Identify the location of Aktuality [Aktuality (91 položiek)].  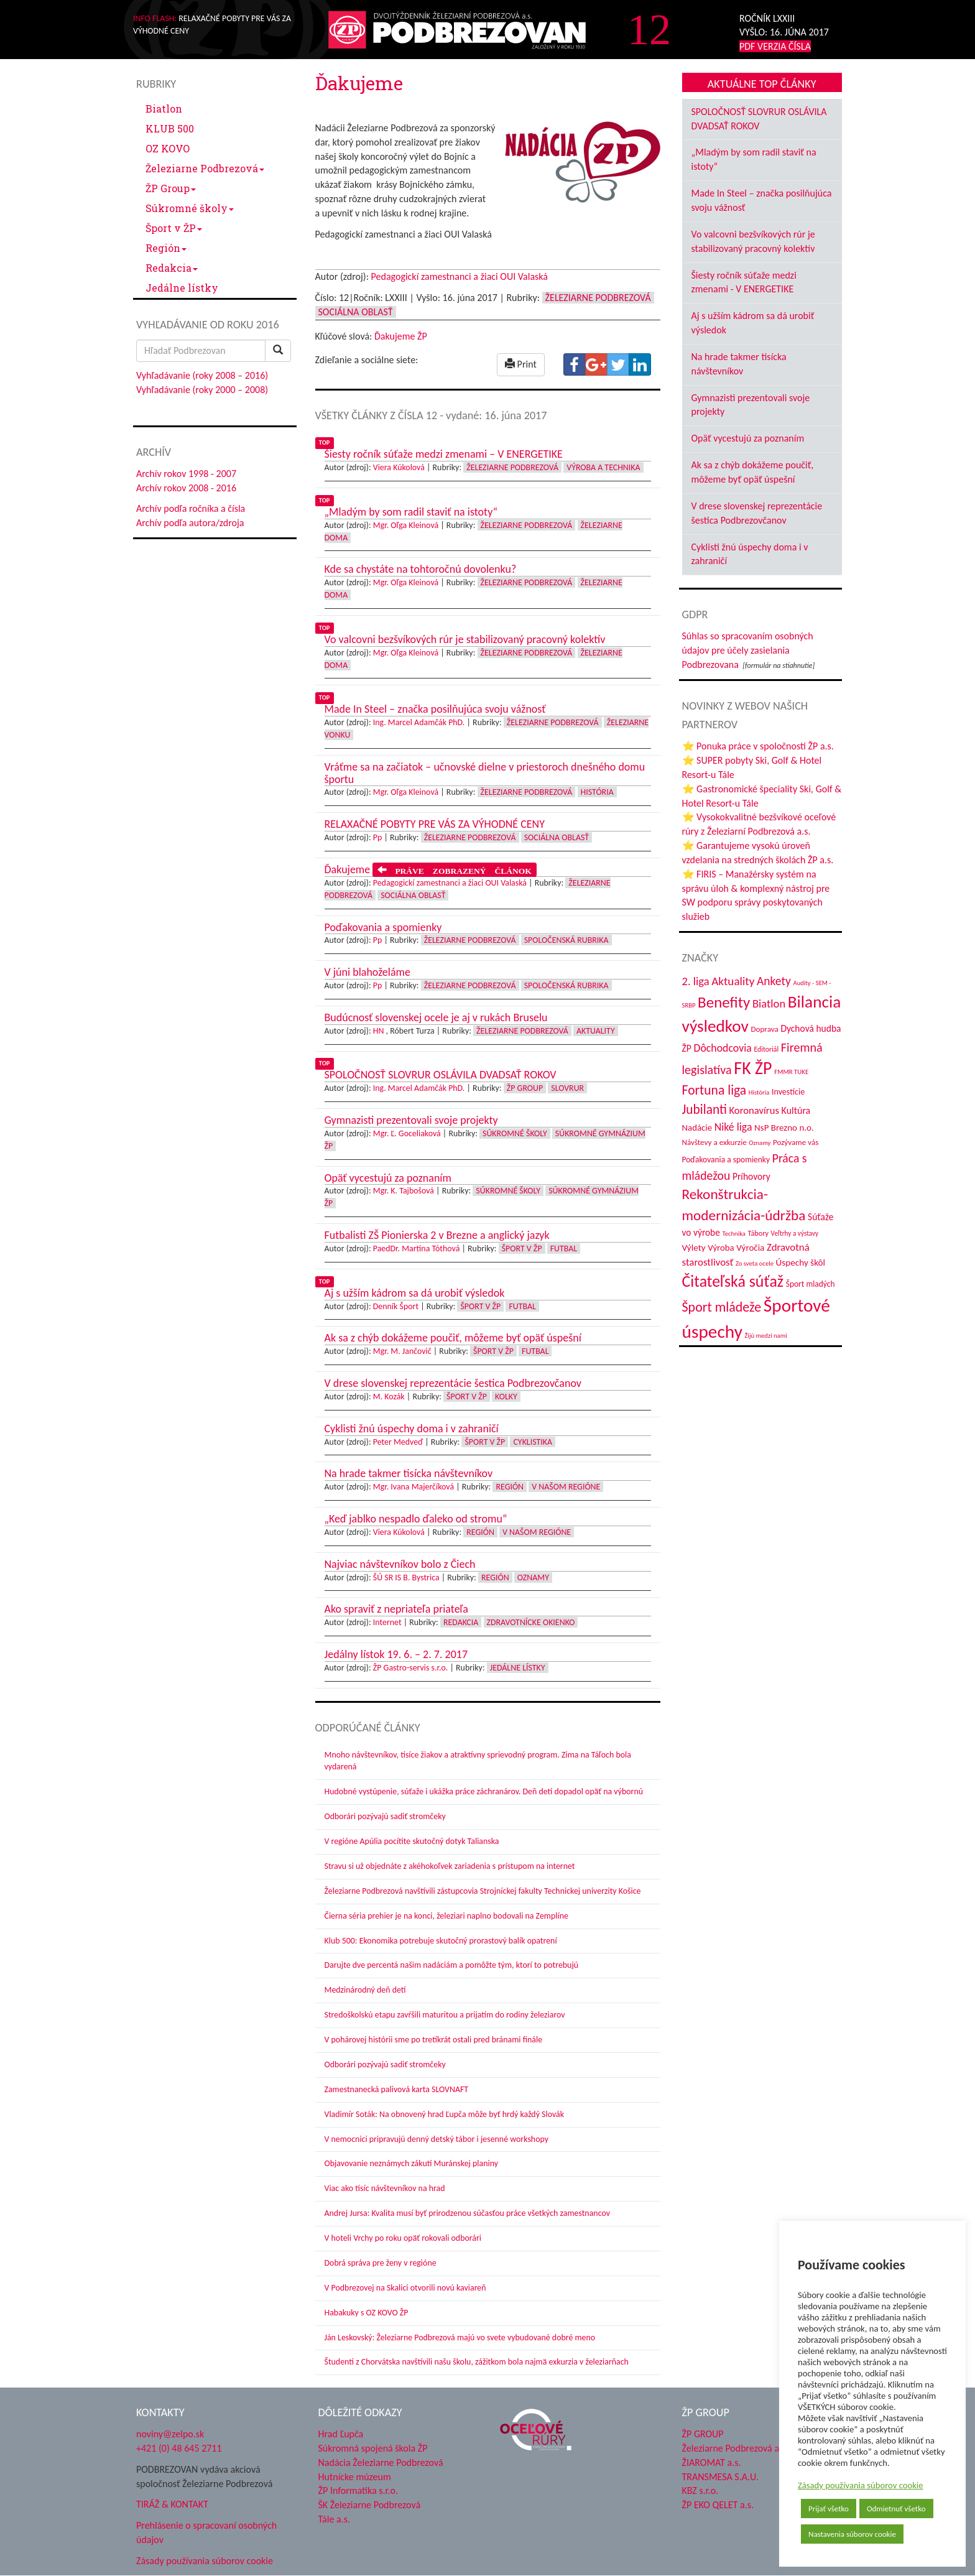
(732, 981).